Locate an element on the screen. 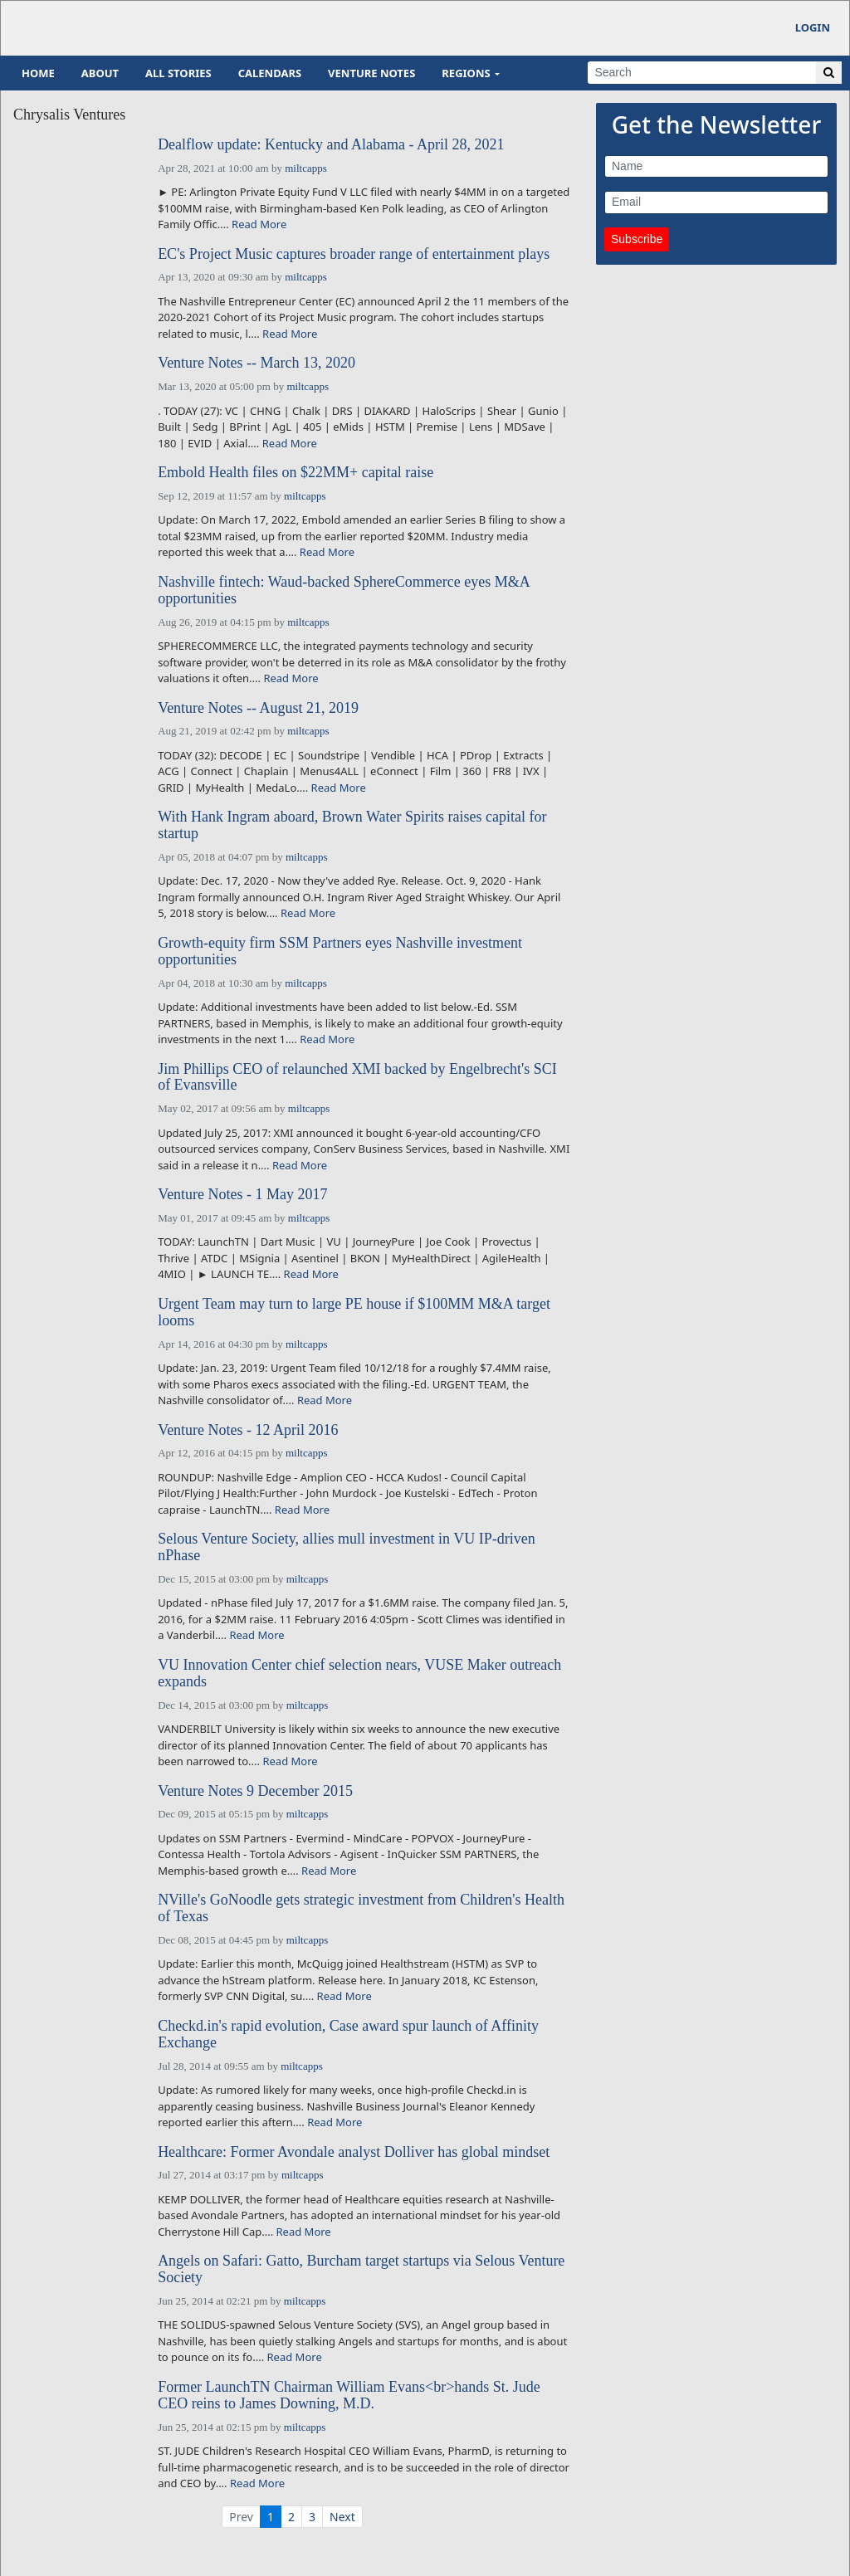  Venture Notes - 1 May 2017 is located at coordinates (242, 1195).